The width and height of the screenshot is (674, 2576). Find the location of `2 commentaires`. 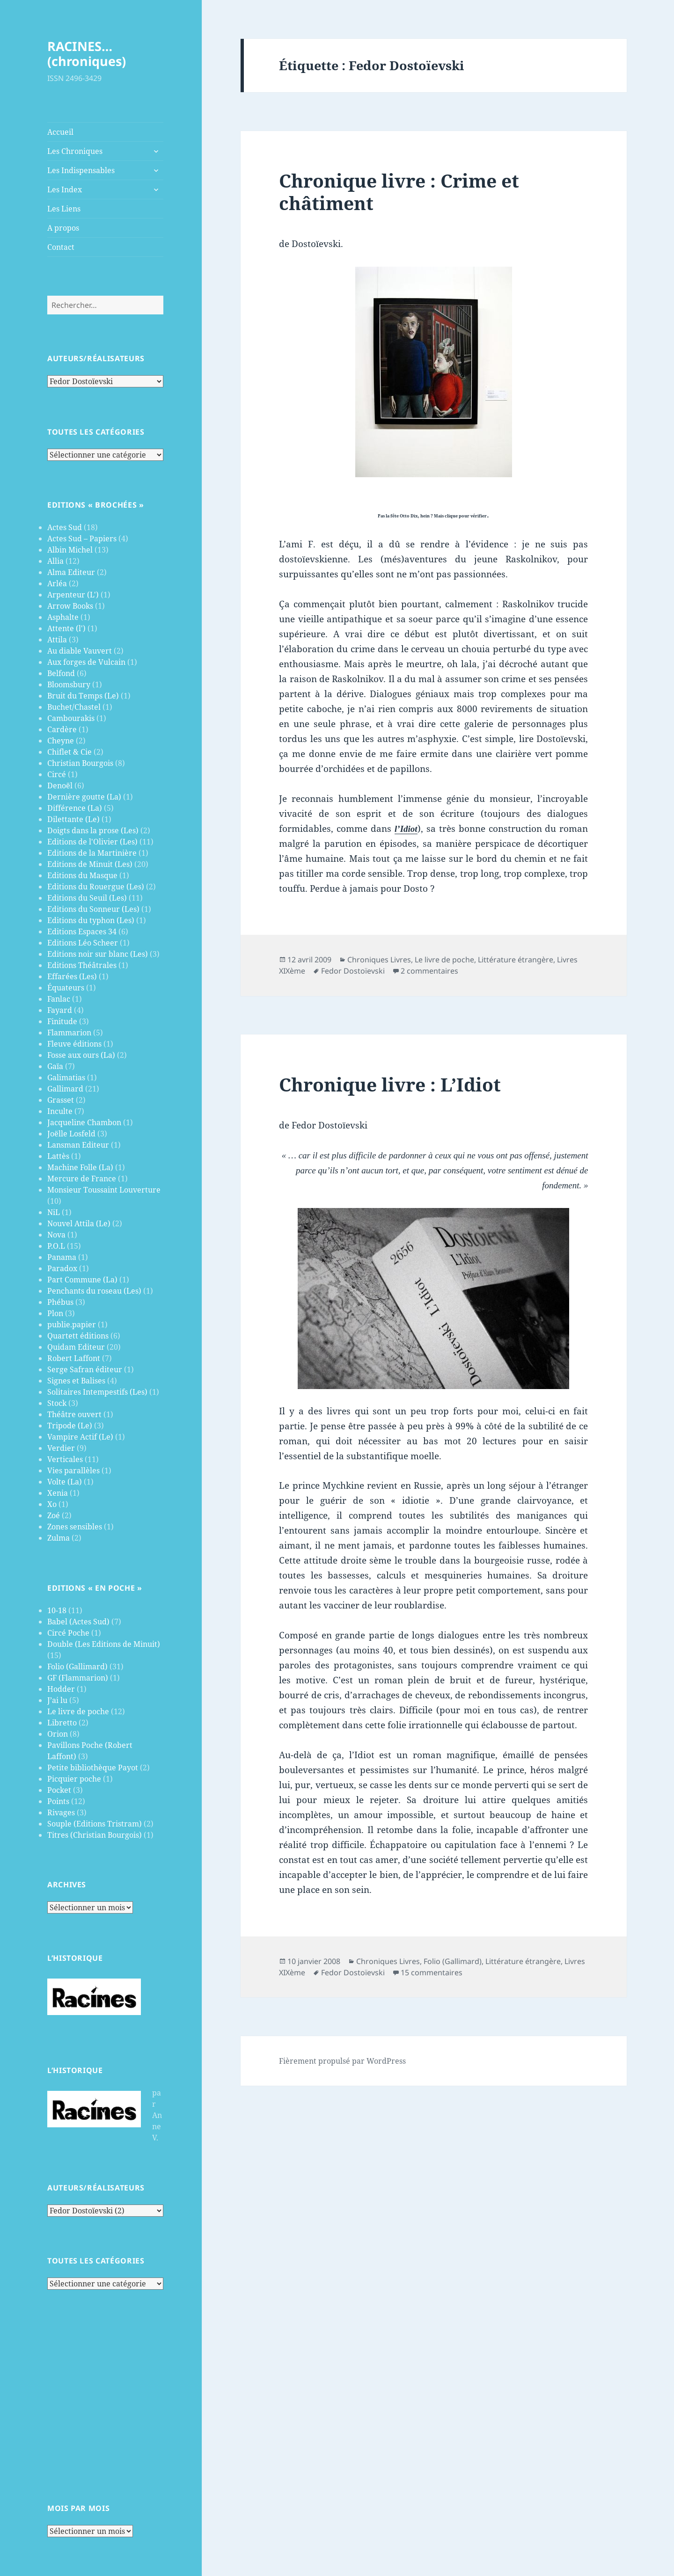

2 commentaires is located at coordinates (429, 971).